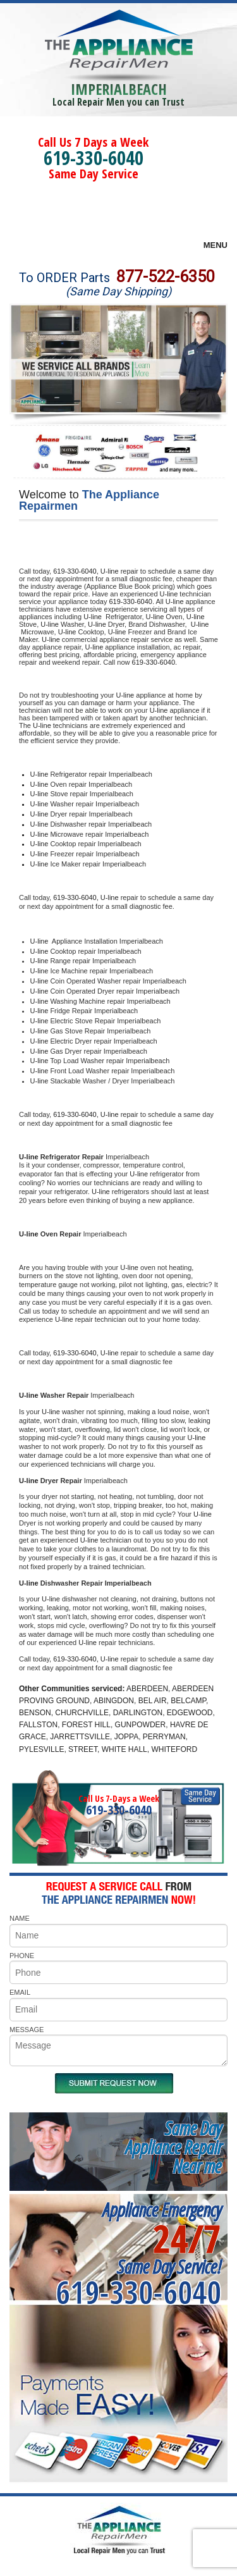  Describe the element at coordinates (173, 2147) in the screenshot. I see `Same DayAppliance RepairNear me` at that location.